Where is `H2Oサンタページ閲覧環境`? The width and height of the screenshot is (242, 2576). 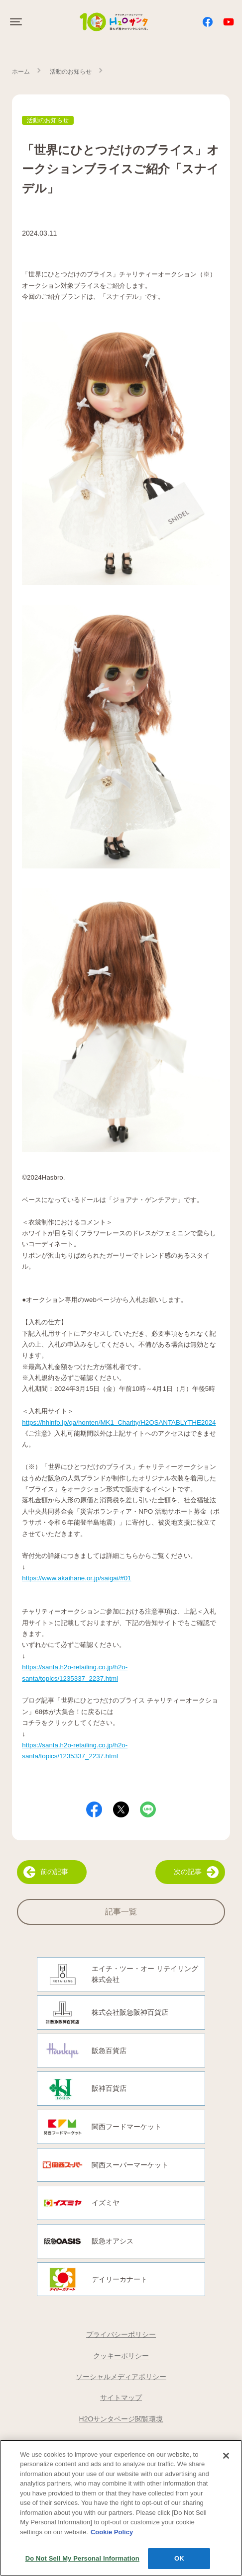 H2Oサンタページ閲覧環境 is located at coordinates (121, 2419).